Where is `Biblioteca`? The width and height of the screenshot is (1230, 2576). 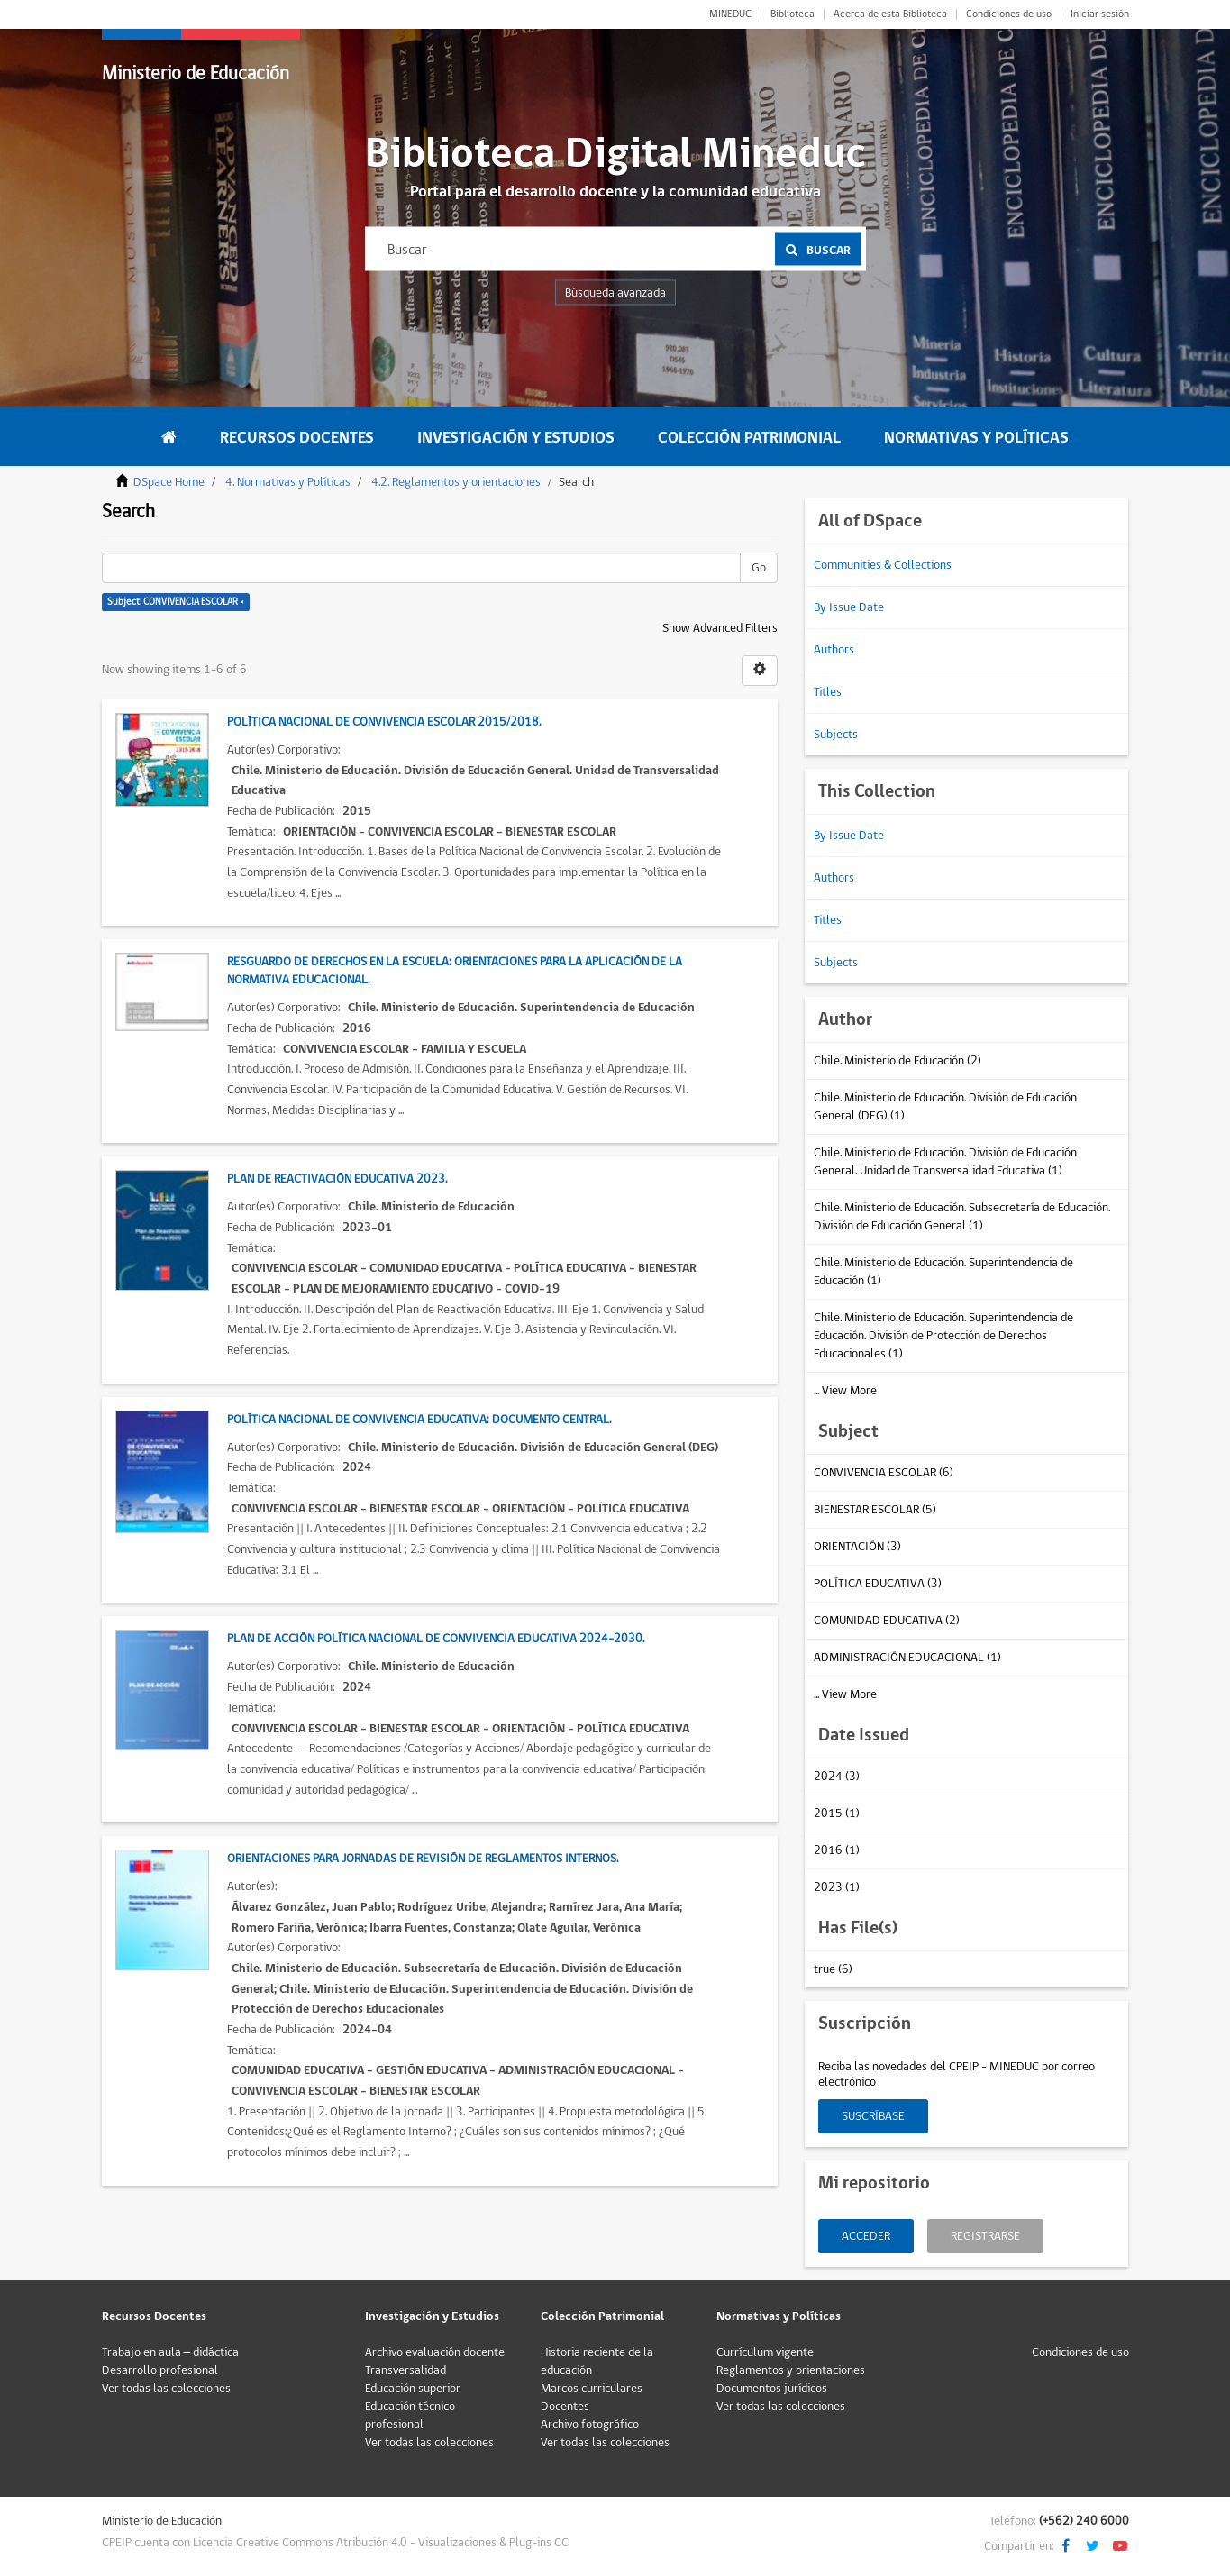
Biblioteca is located at coordinates (792, 14).